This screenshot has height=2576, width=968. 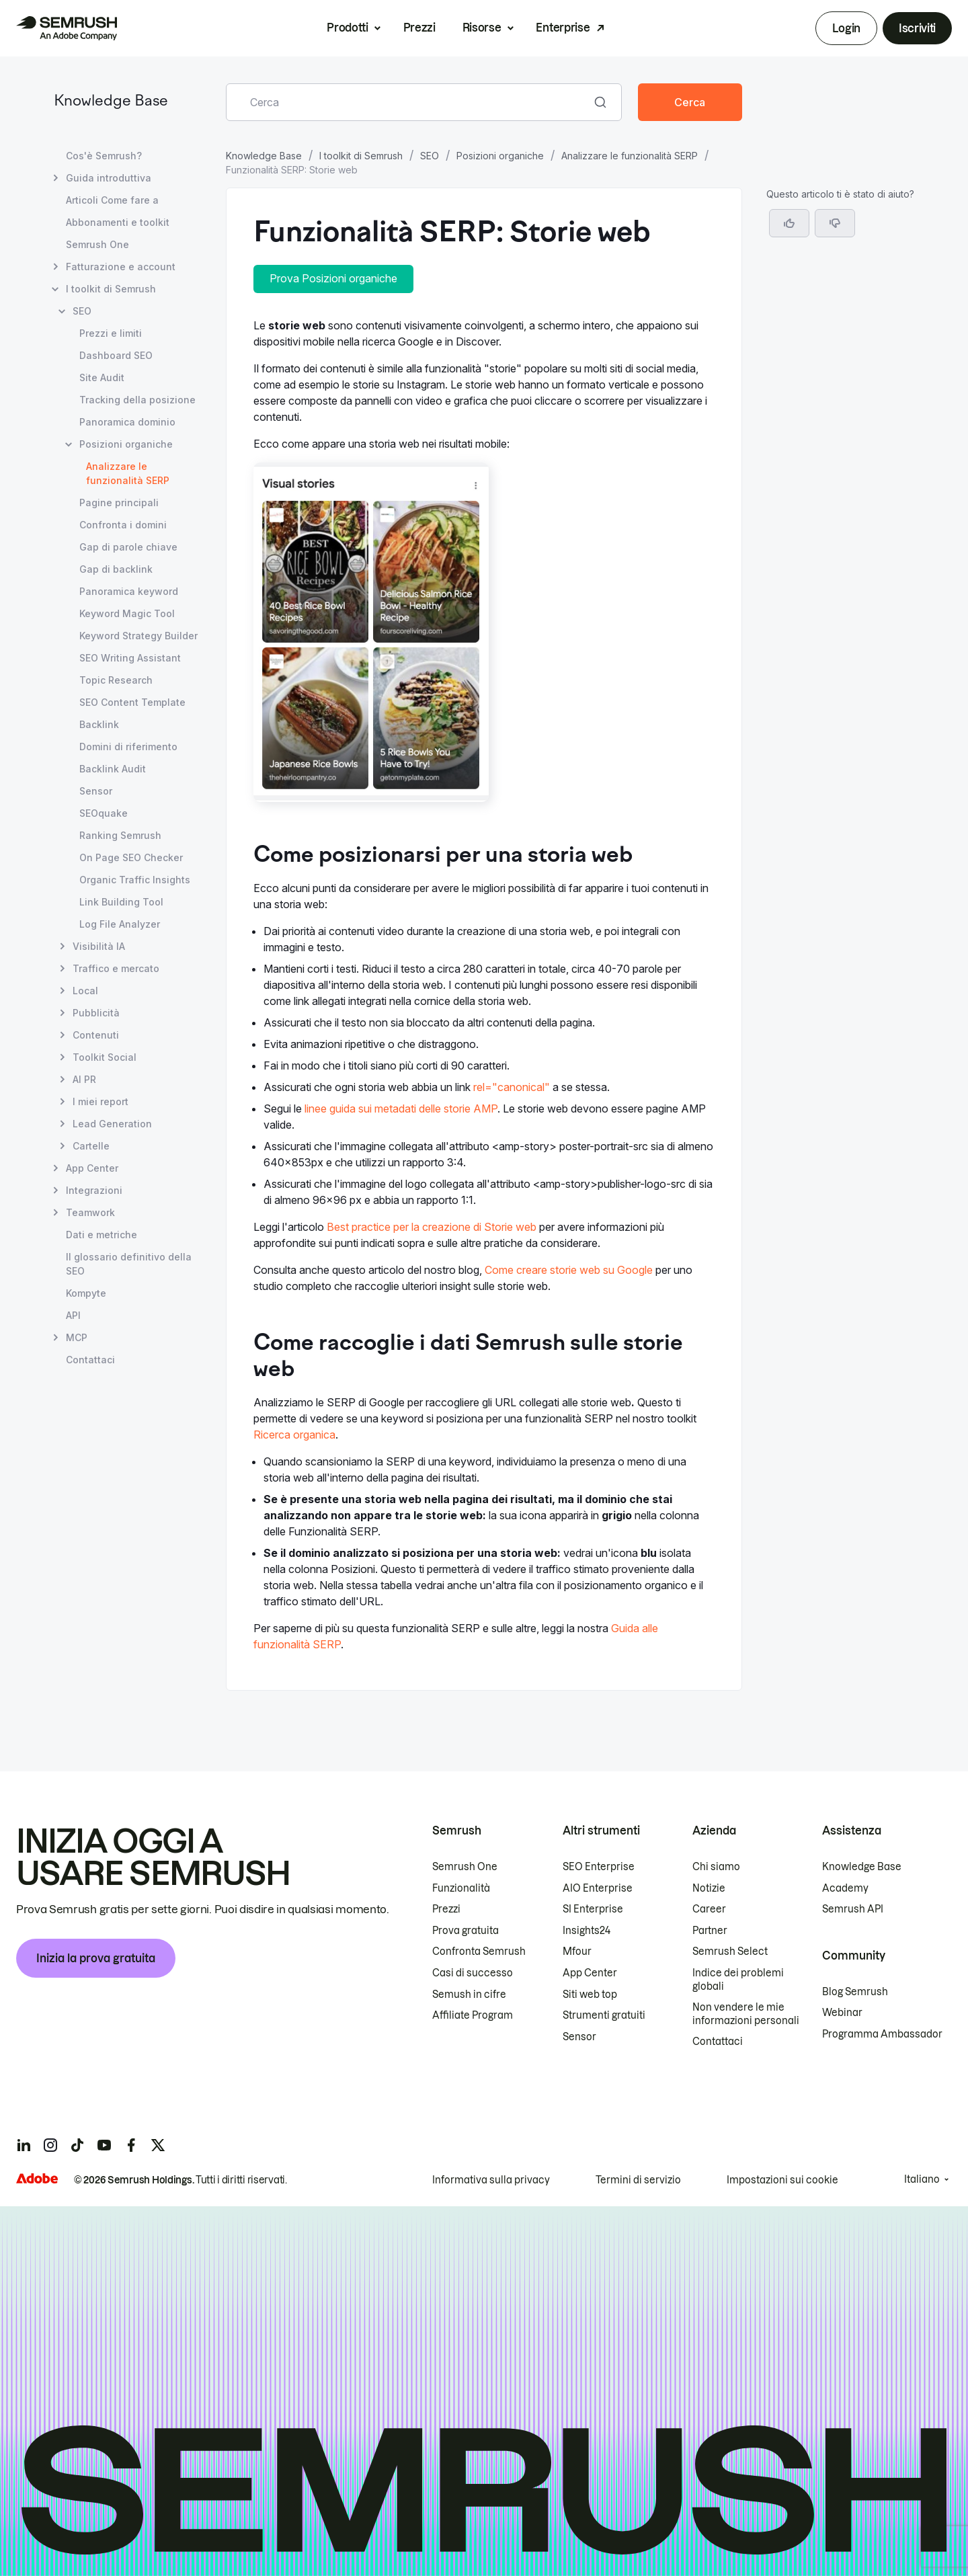 What do you see at coordinates (86, 1293) in the screenshot?
I see `Kompyte [Apri la pagina Kompyte]` at bounding box center [86, 1293].